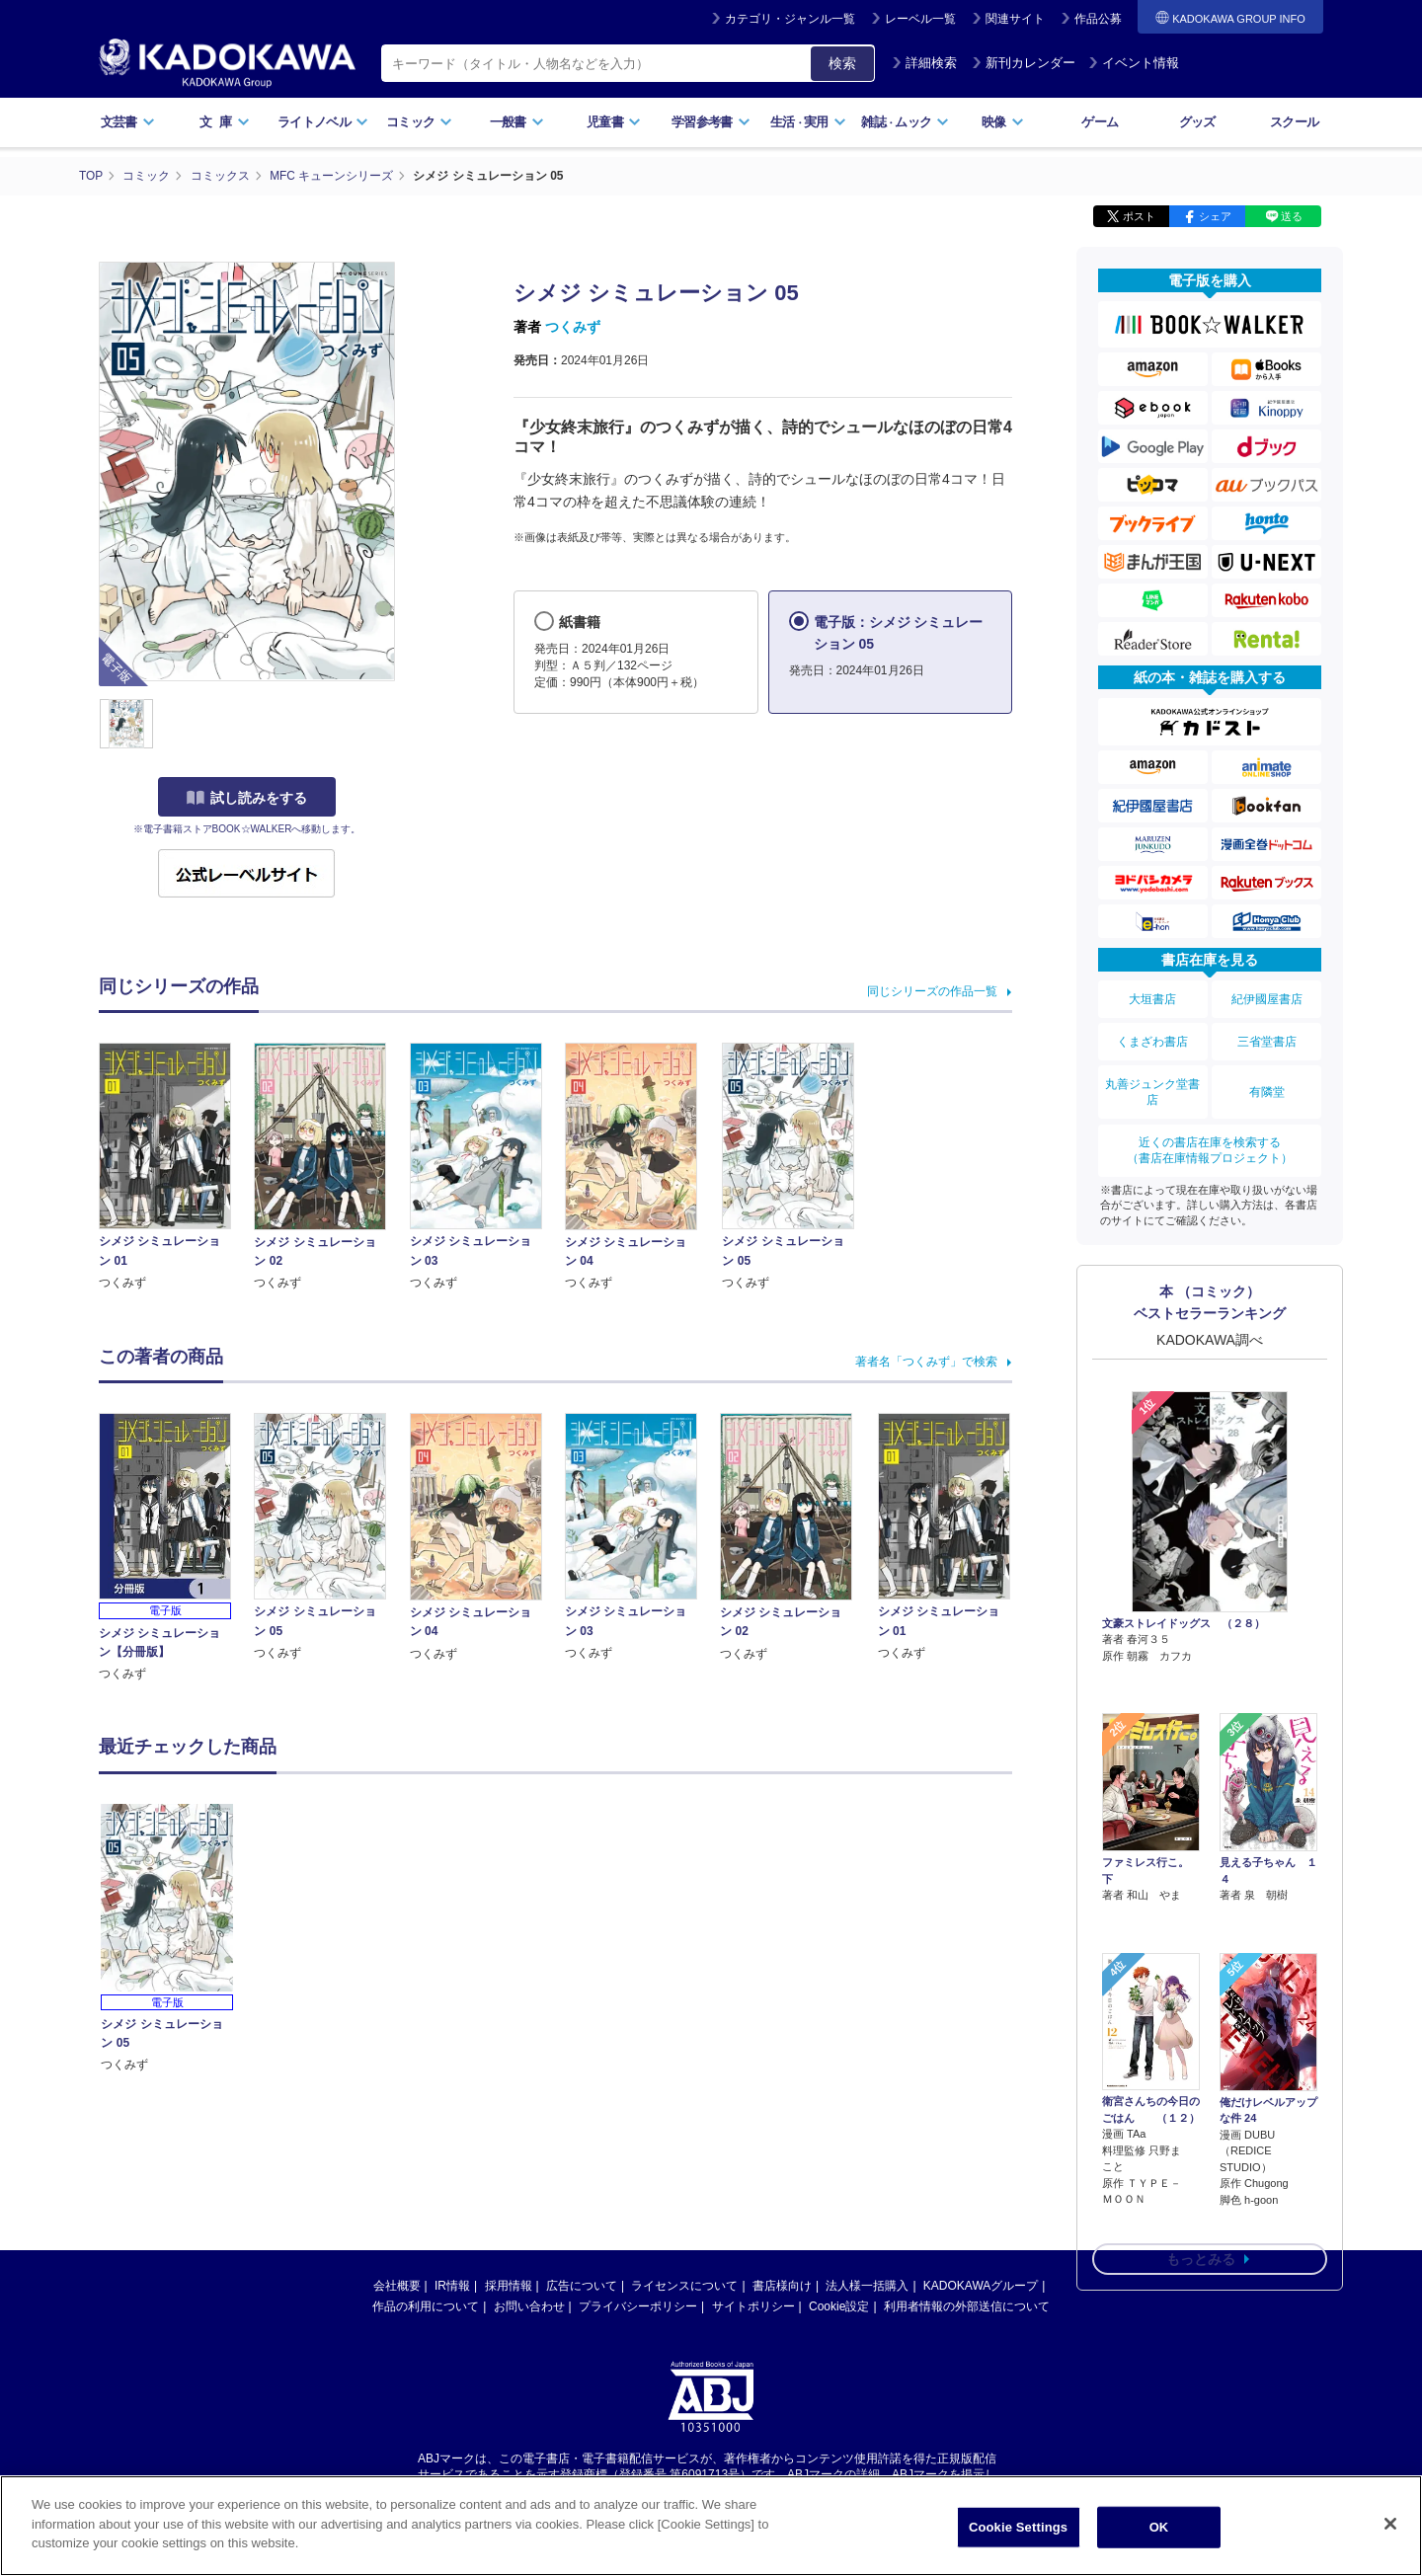 The height and width of the screenshot is (2576, 1422). I want to click on コミック, so click(419, 122).